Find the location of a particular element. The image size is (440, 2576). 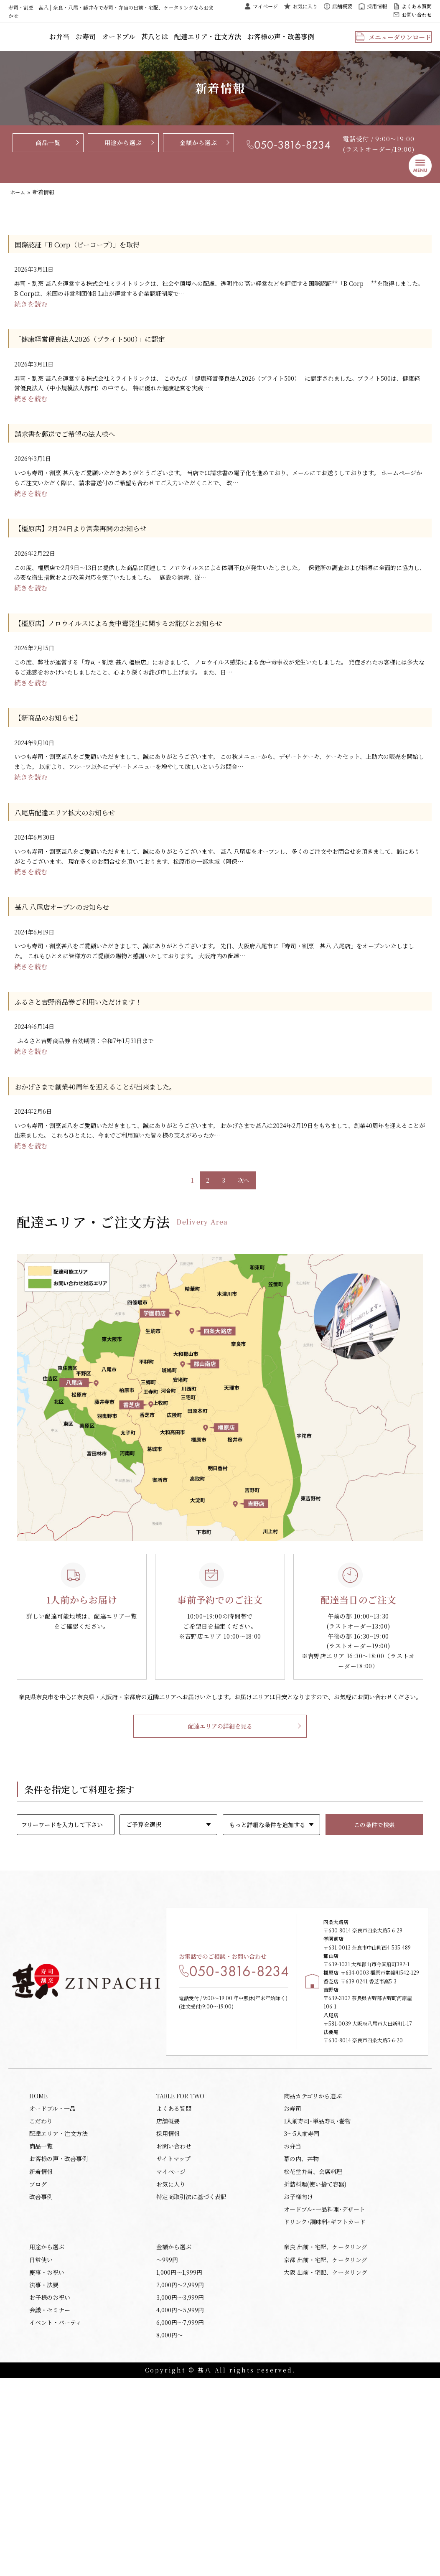

〜999円 is located at coordinates (167, 2446).